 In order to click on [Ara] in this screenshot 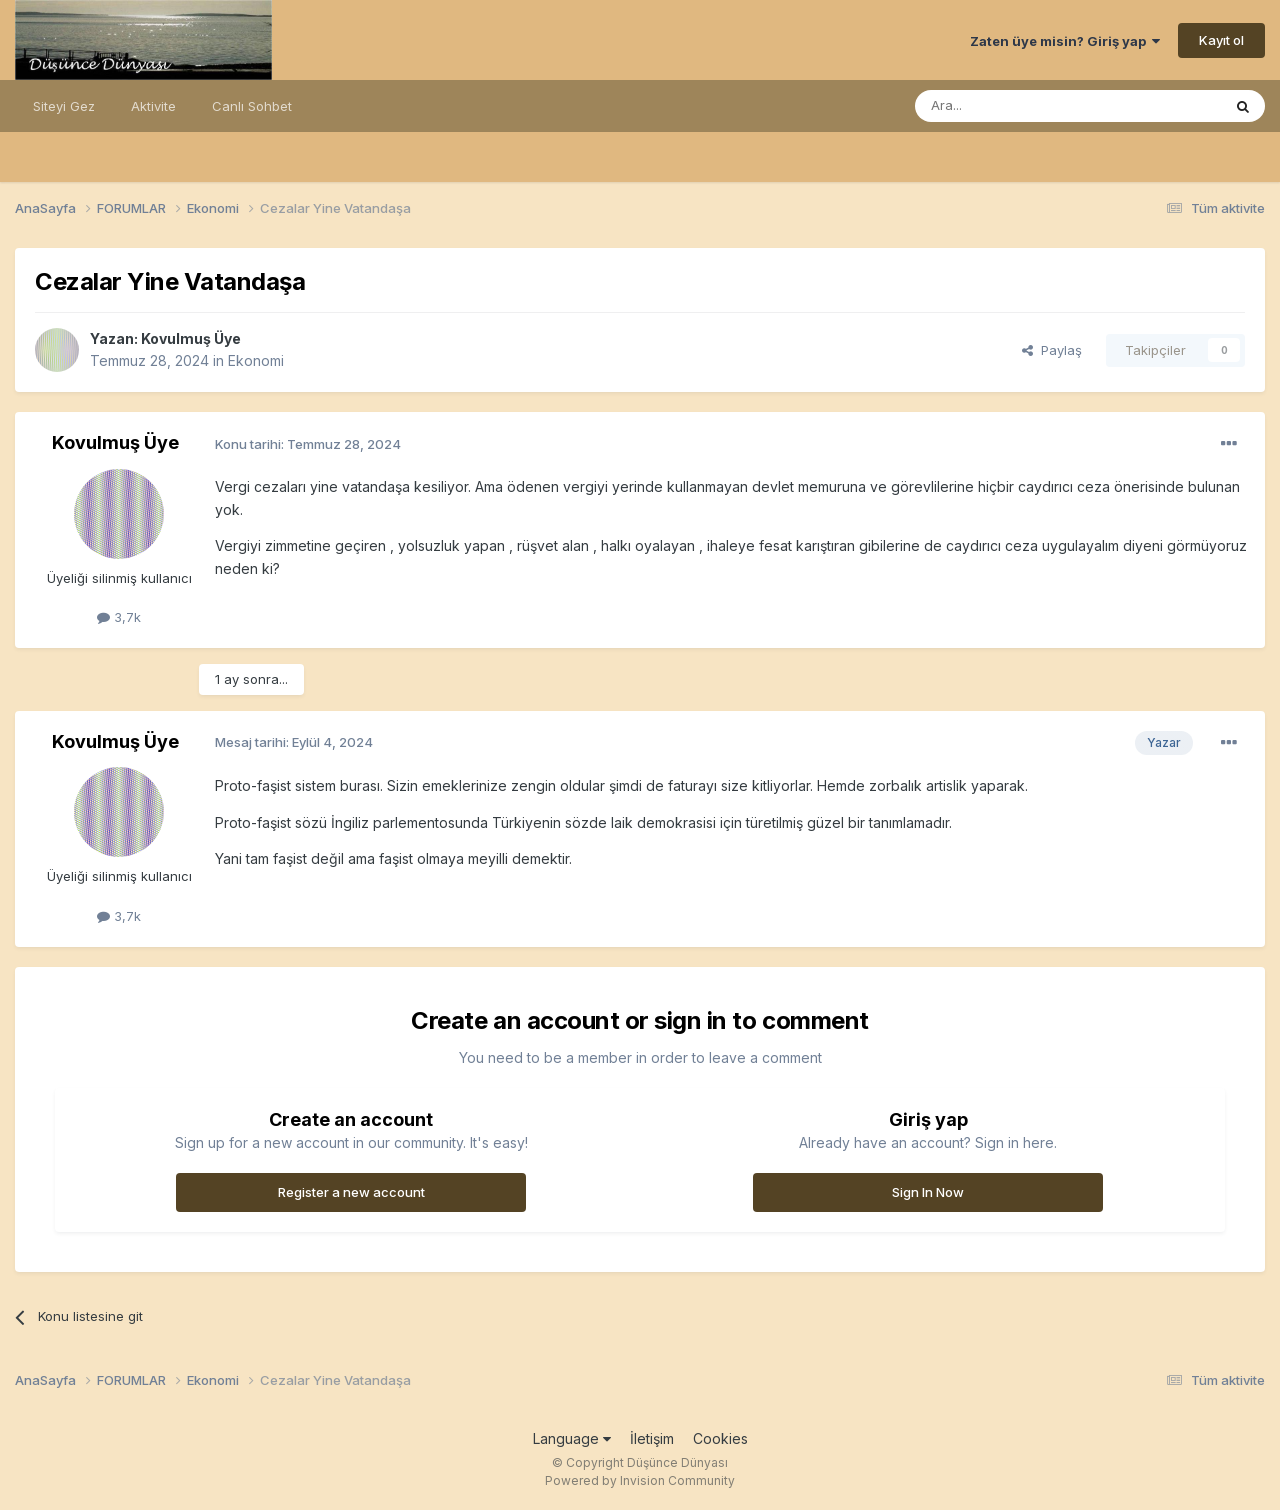, I will do `click(1017, 106)`.